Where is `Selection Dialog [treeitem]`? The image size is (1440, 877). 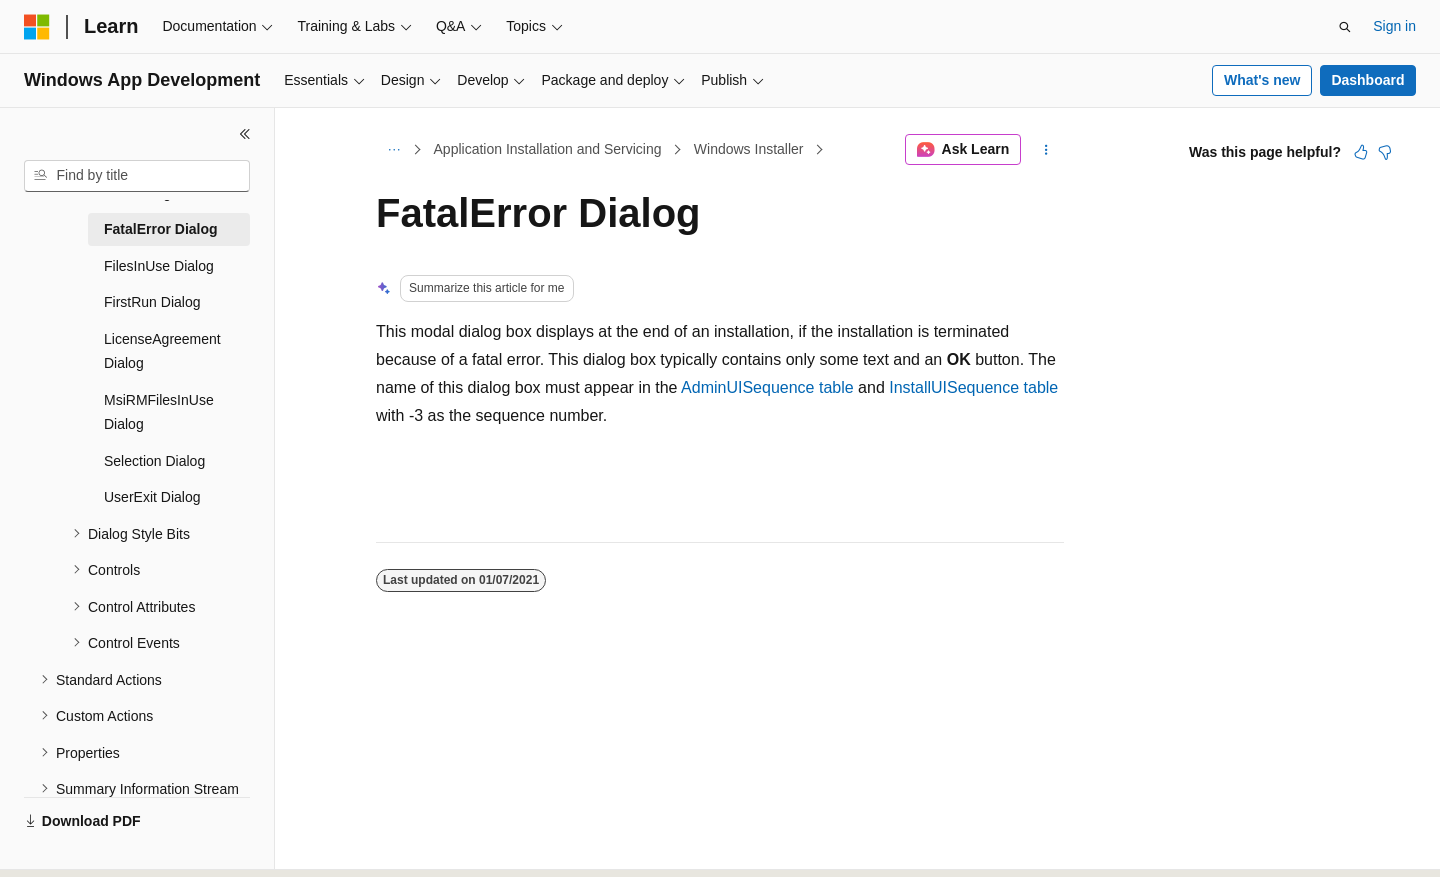
Selection Dialog [treeitem] is located at coordinates (154, 461).